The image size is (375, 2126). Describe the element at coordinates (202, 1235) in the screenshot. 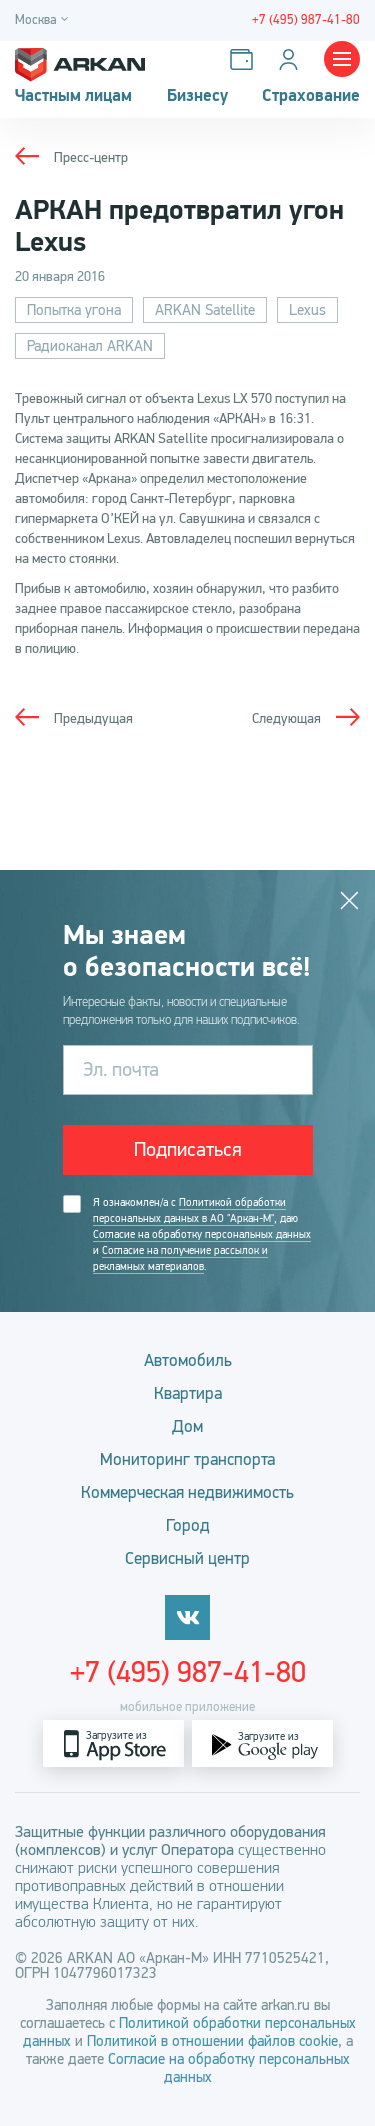

I see `Я ознакомлен/а с , даю и .` at that location.